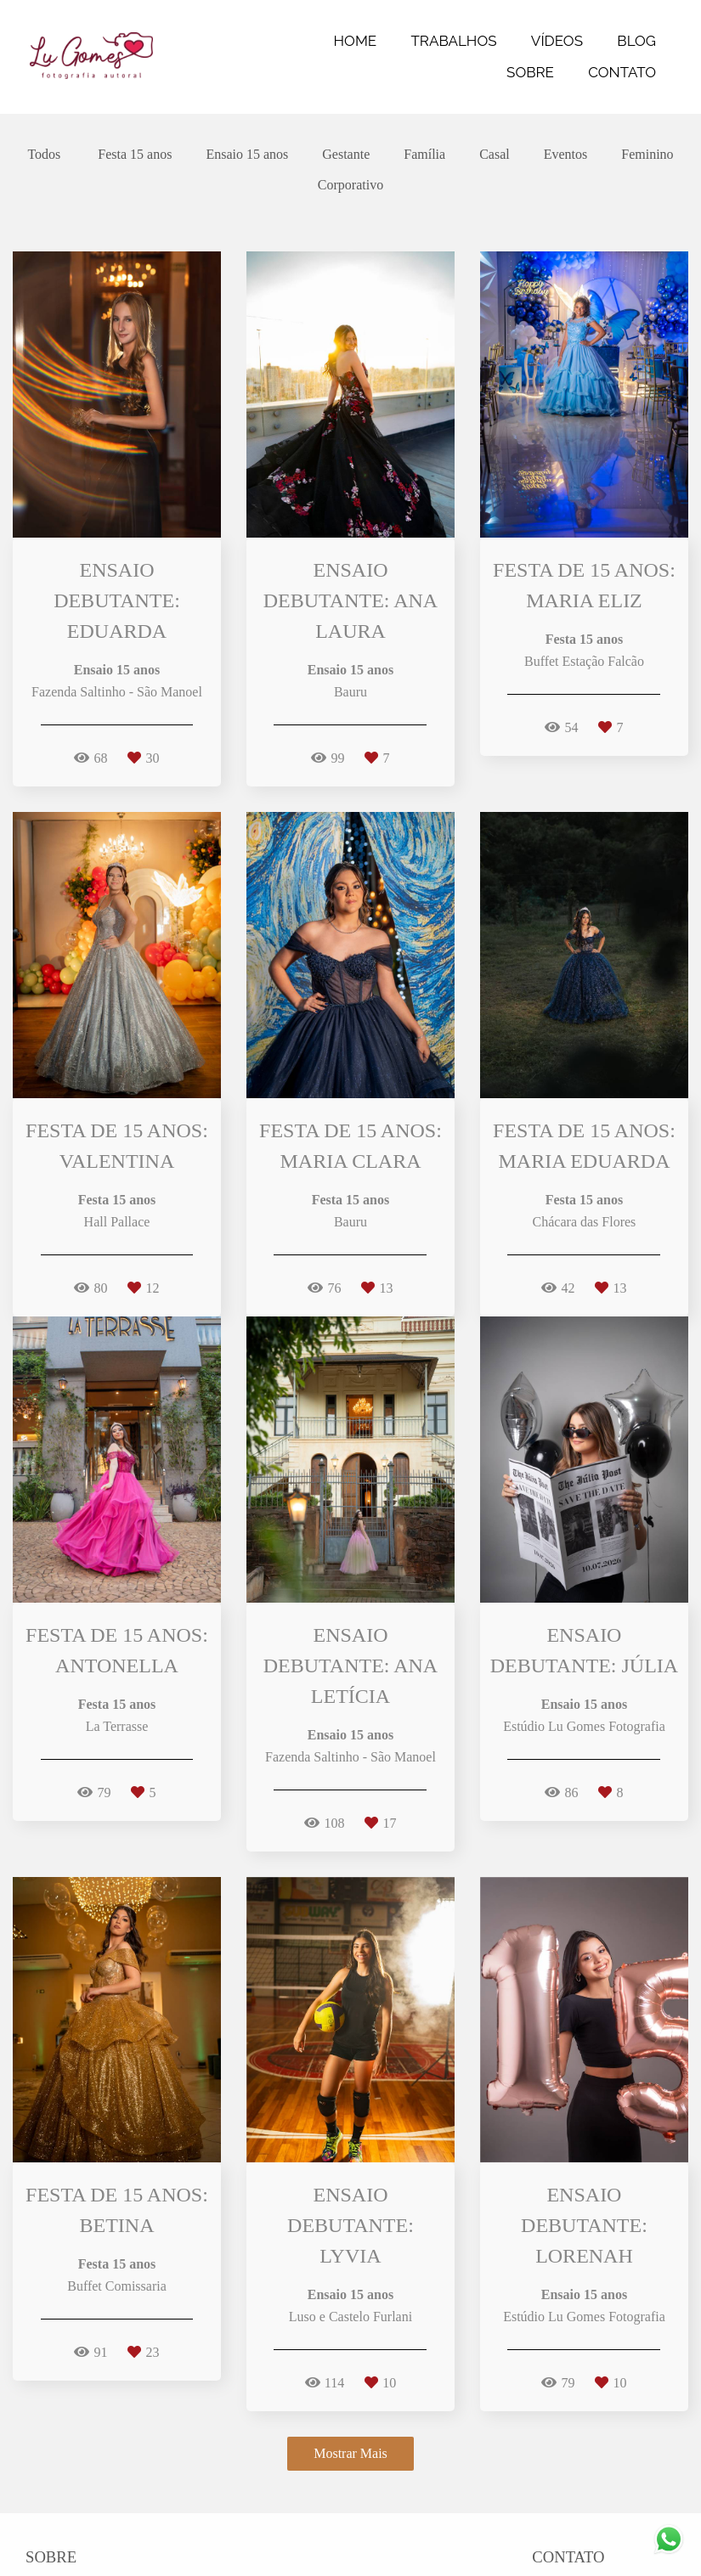 The height and width of the screenshot is (2576, 701). I want to click on SOBRE, so click(530, 72).